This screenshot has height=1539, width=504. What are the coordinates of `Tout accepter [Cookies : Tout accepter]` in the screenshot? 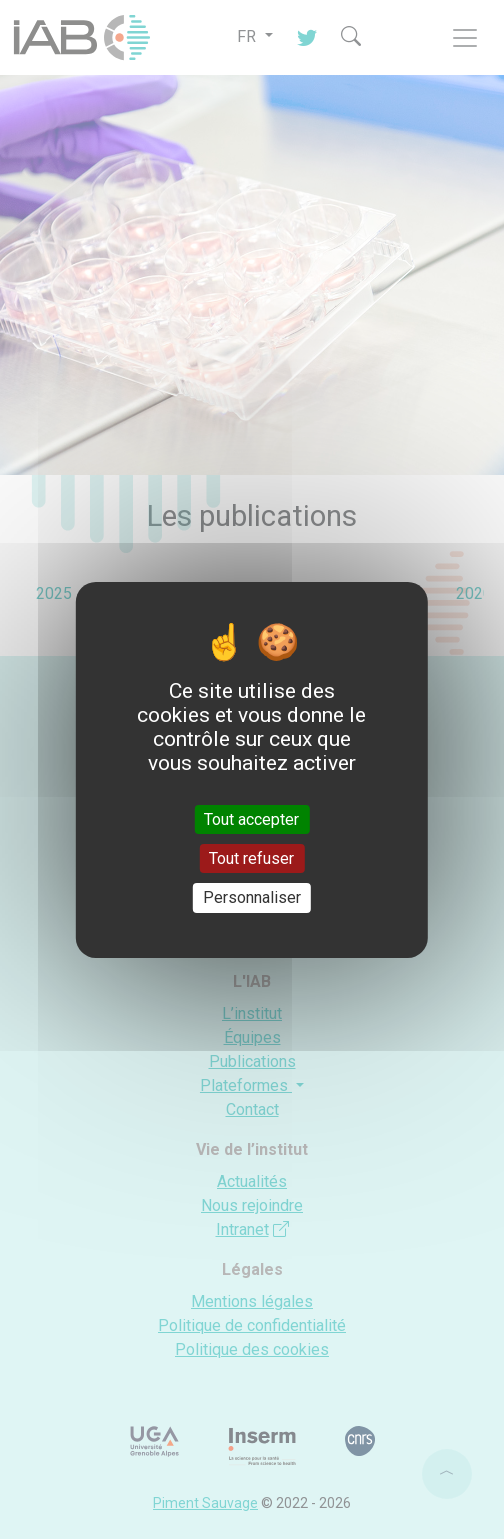 It's located at (251, 819).